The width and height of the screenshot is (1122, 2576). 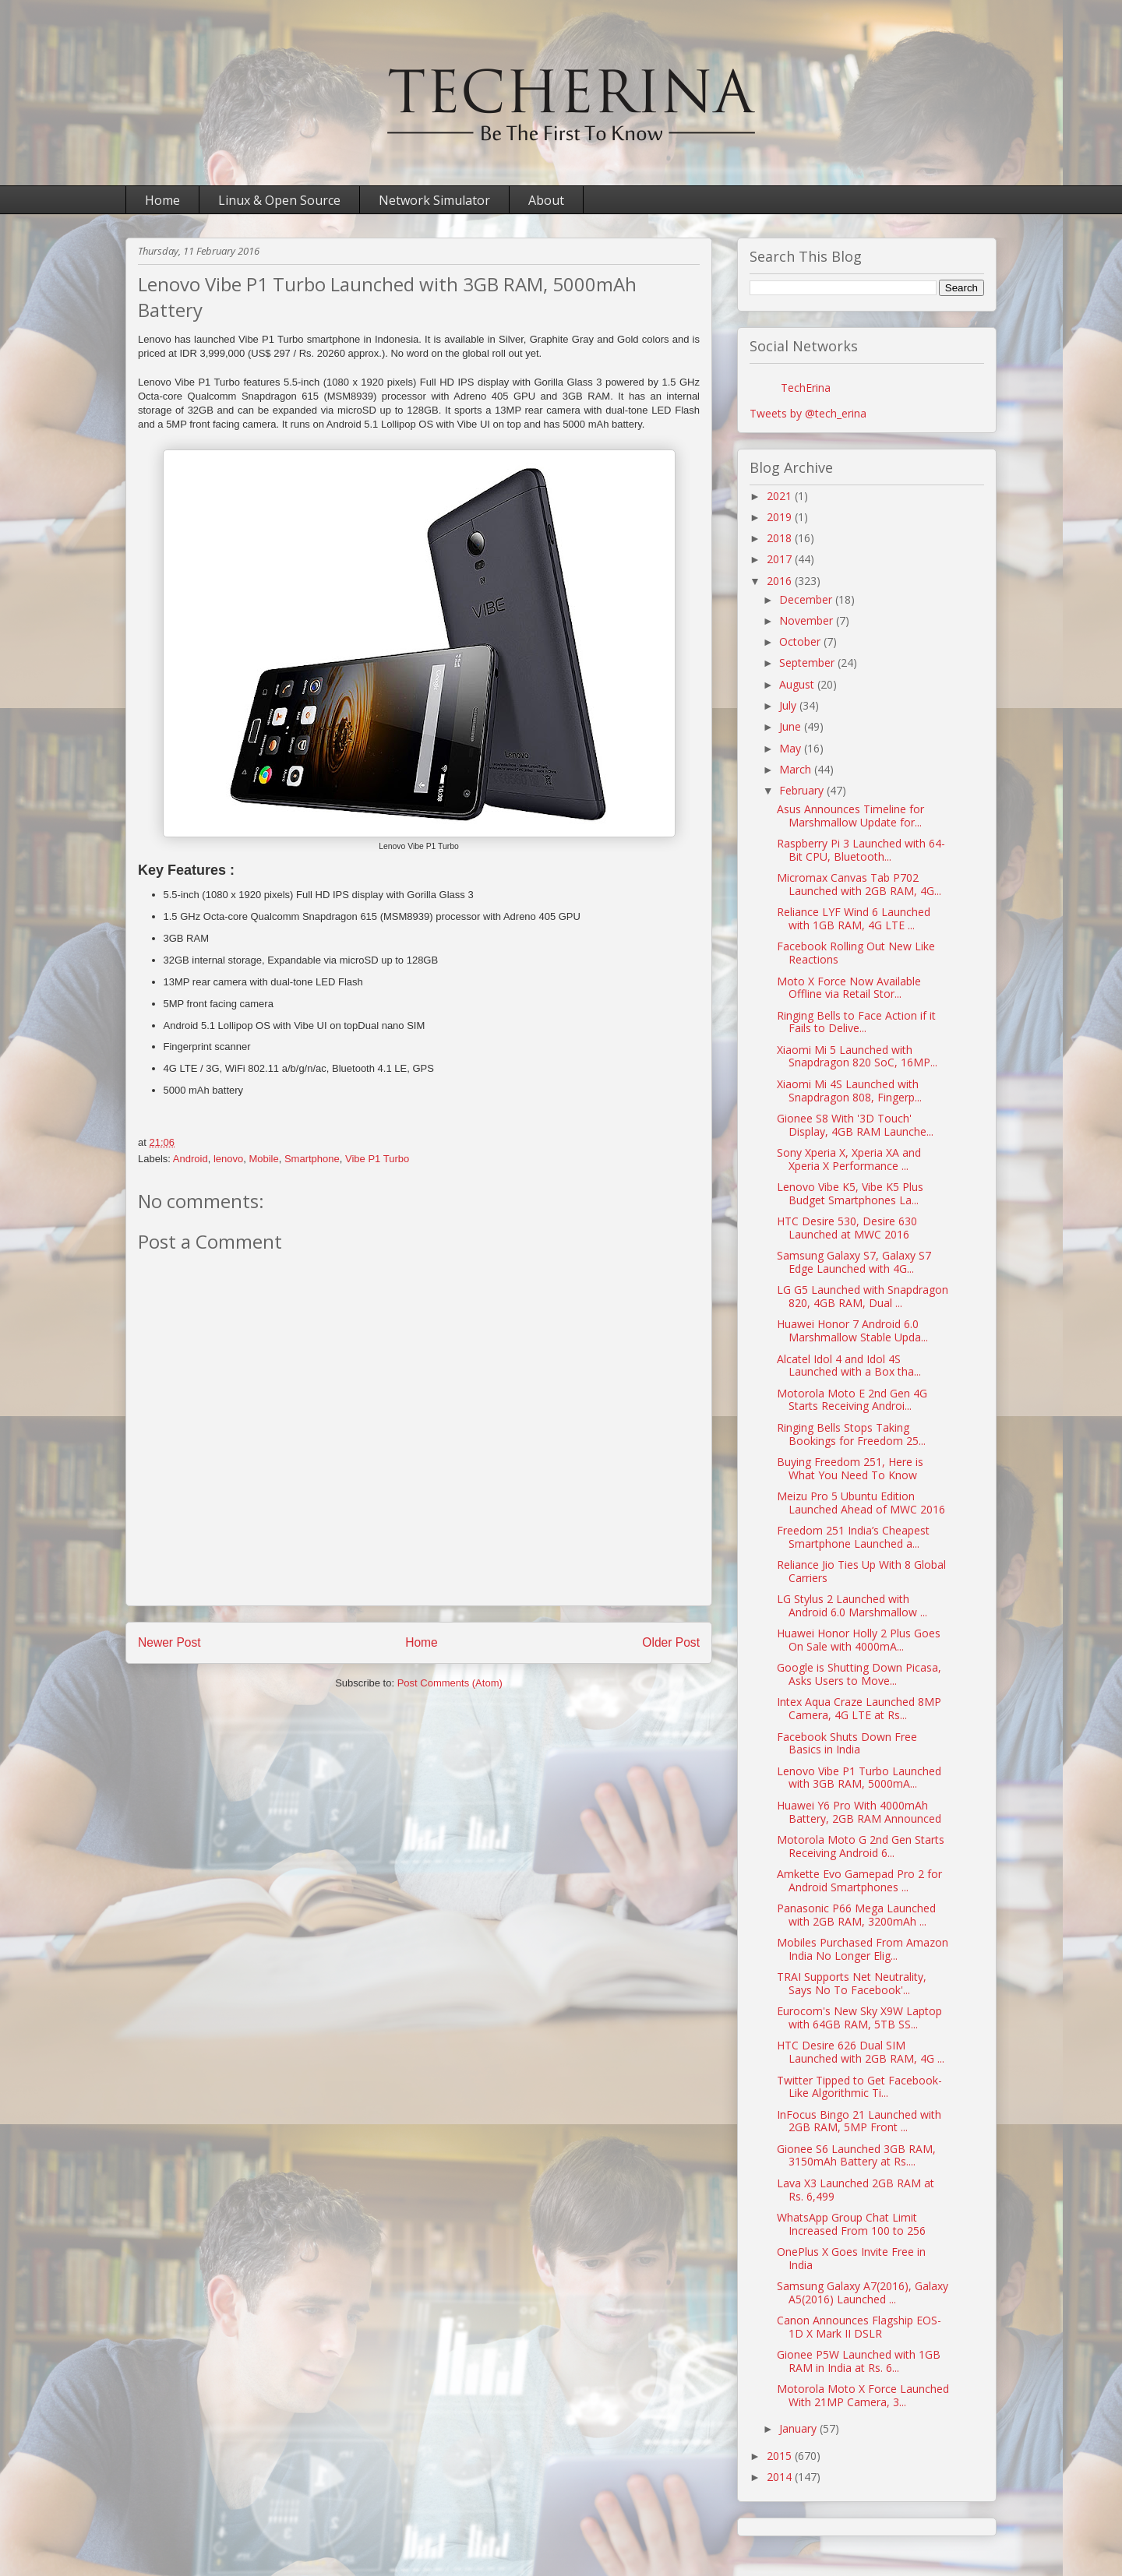 What do you see at coordinates (169, 1642) in the screenshot?
I see `Newer Post` at bounding box center [169, 1642].